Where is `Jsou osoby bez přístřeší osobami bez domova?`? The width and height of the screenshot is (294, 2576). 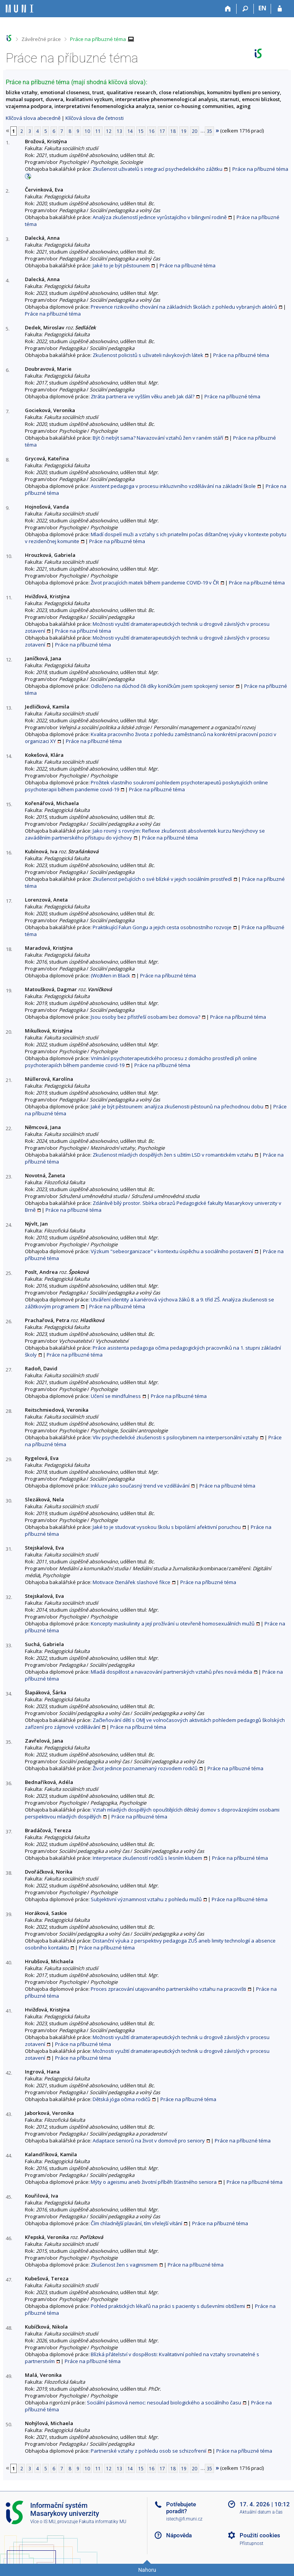
Jsou osoby bez přístřeší osobami bez domova? is located at coordinates (145, 1016).